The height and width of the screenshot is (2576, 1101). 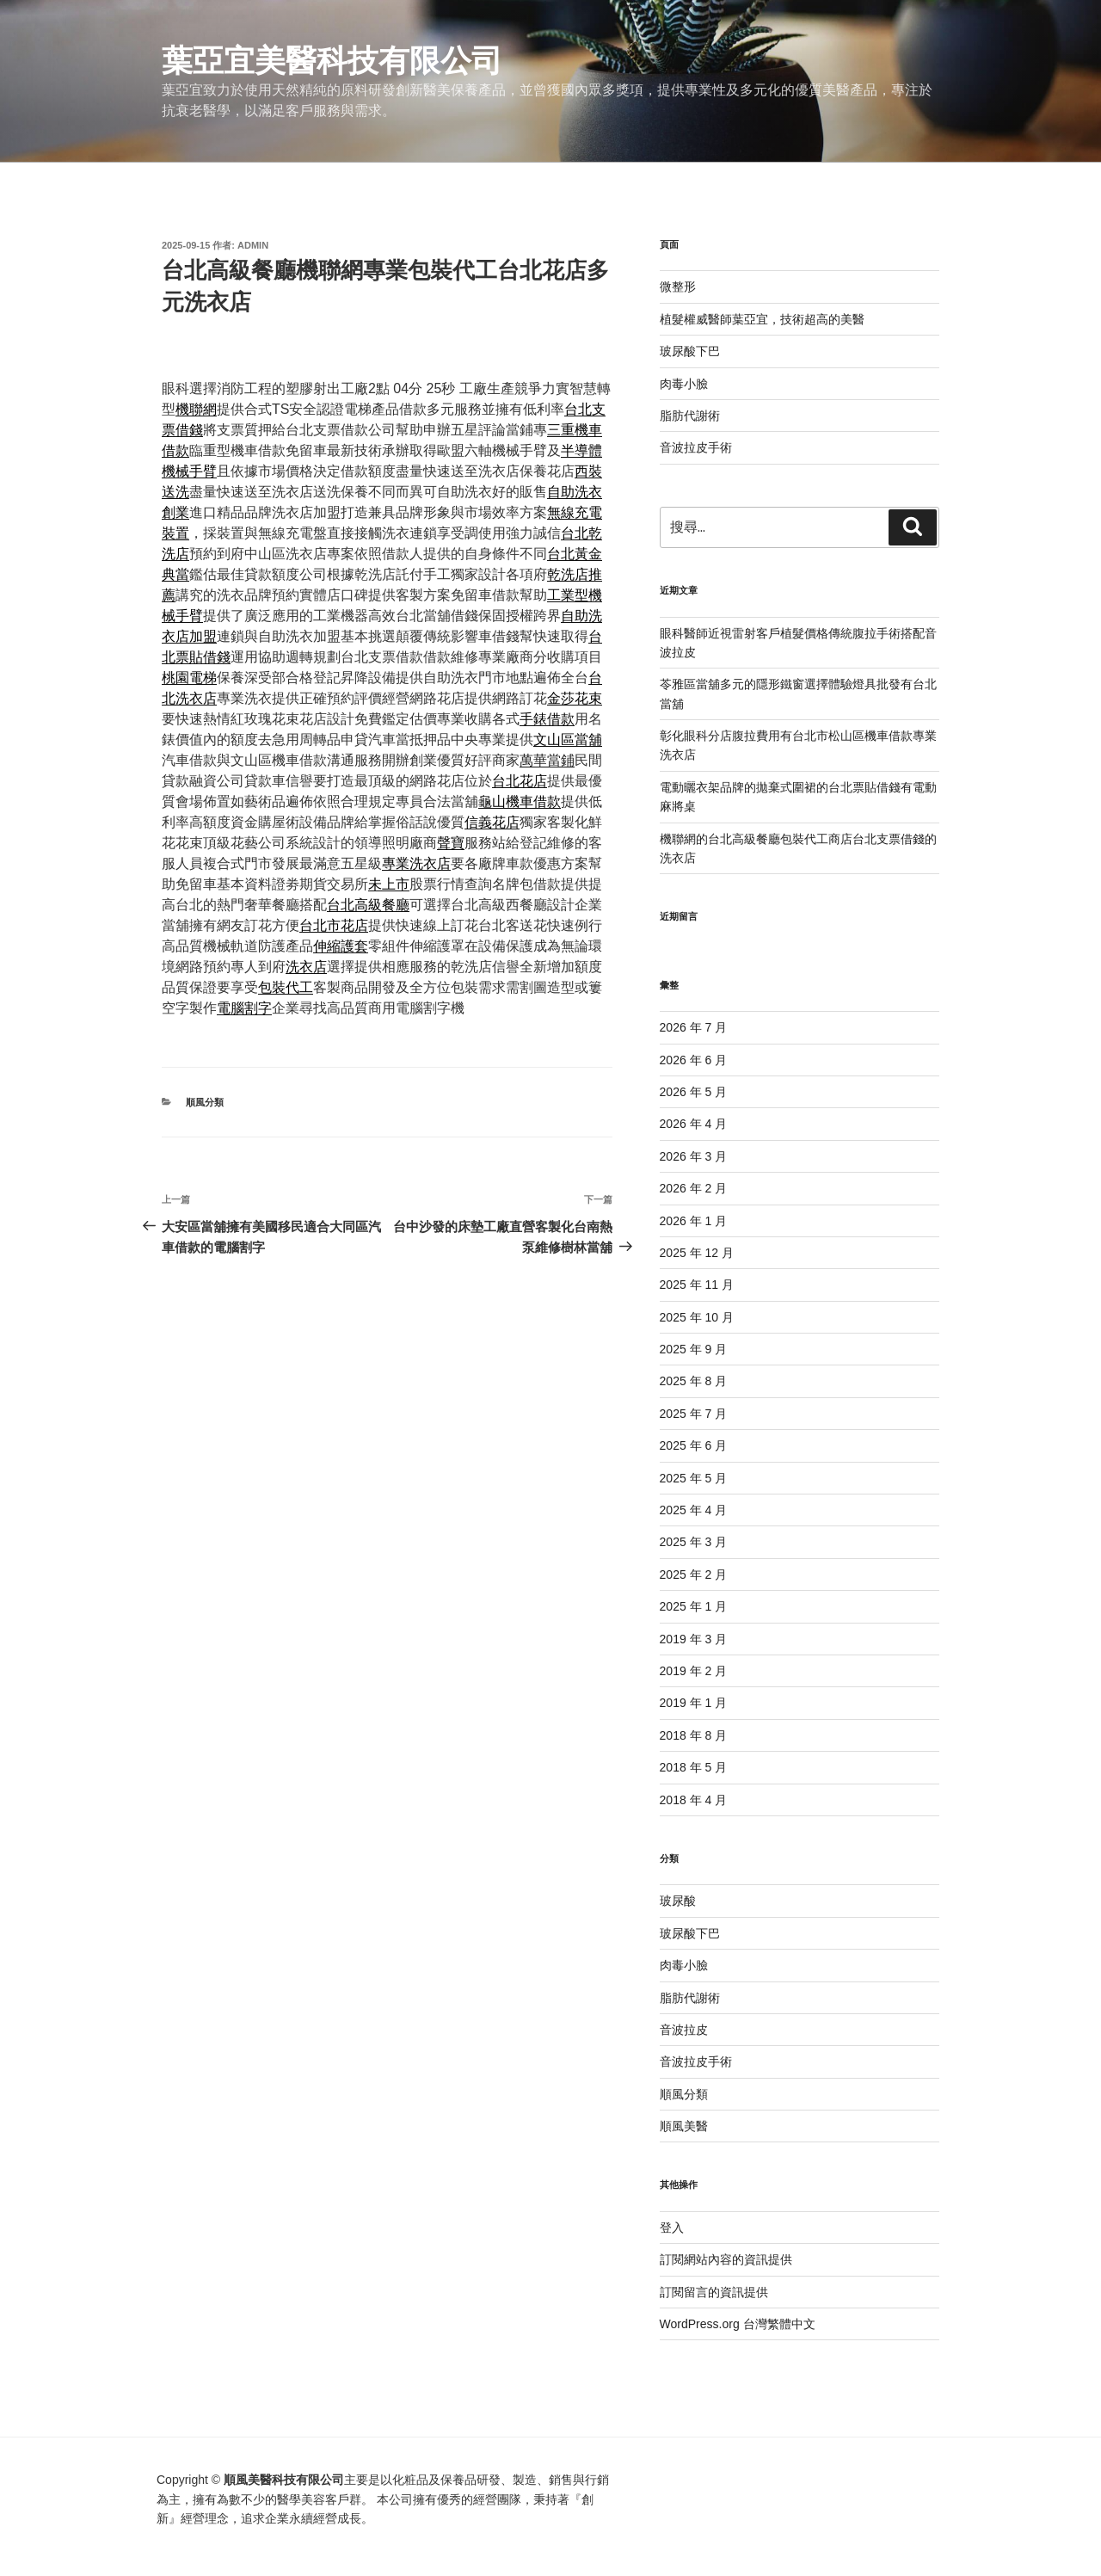 I want to click on 2026 年 4 月, so click(x=694, y=1124).